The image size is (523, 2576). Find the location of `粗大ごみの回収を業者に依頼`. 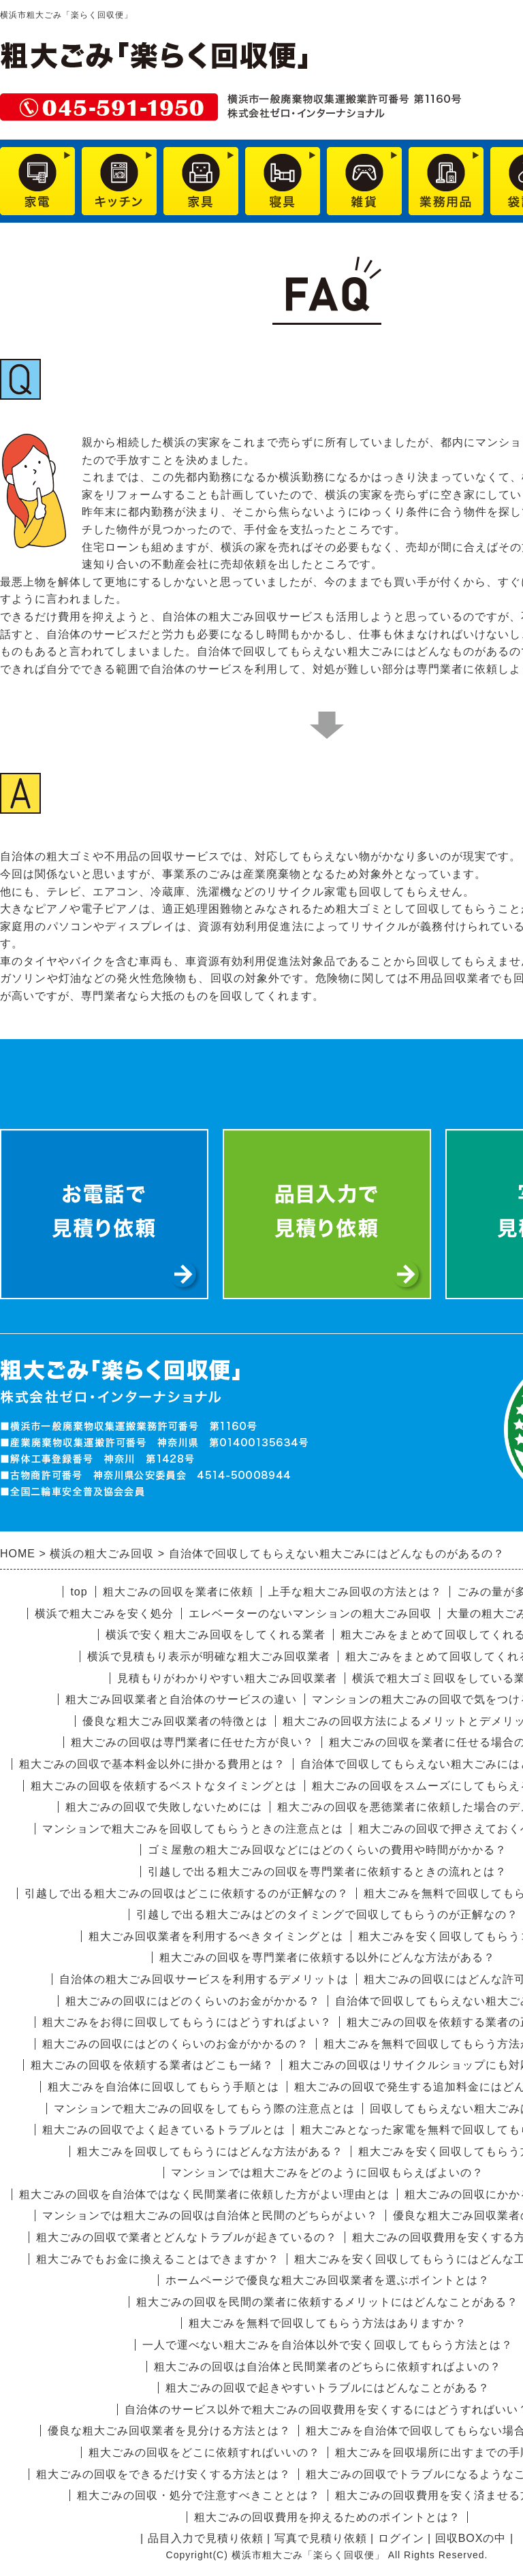

粗大ごみの回収を業者に依頼 is located at coordinates (178, 1591).